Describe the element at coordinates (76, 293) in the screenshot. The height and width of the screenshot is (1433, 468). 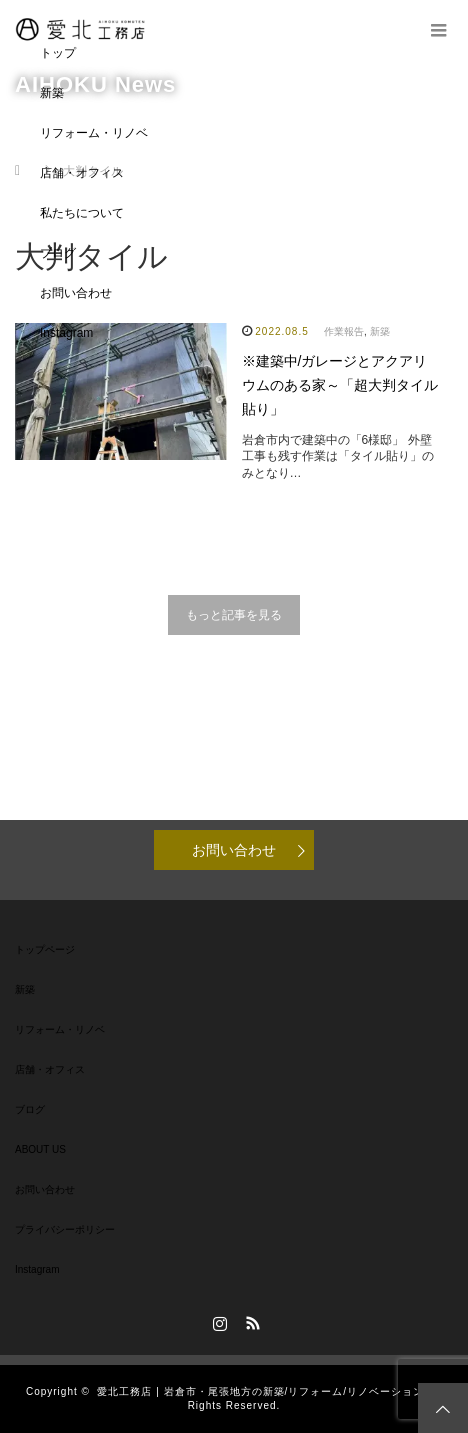
I see `お問い合わせ` at that location.